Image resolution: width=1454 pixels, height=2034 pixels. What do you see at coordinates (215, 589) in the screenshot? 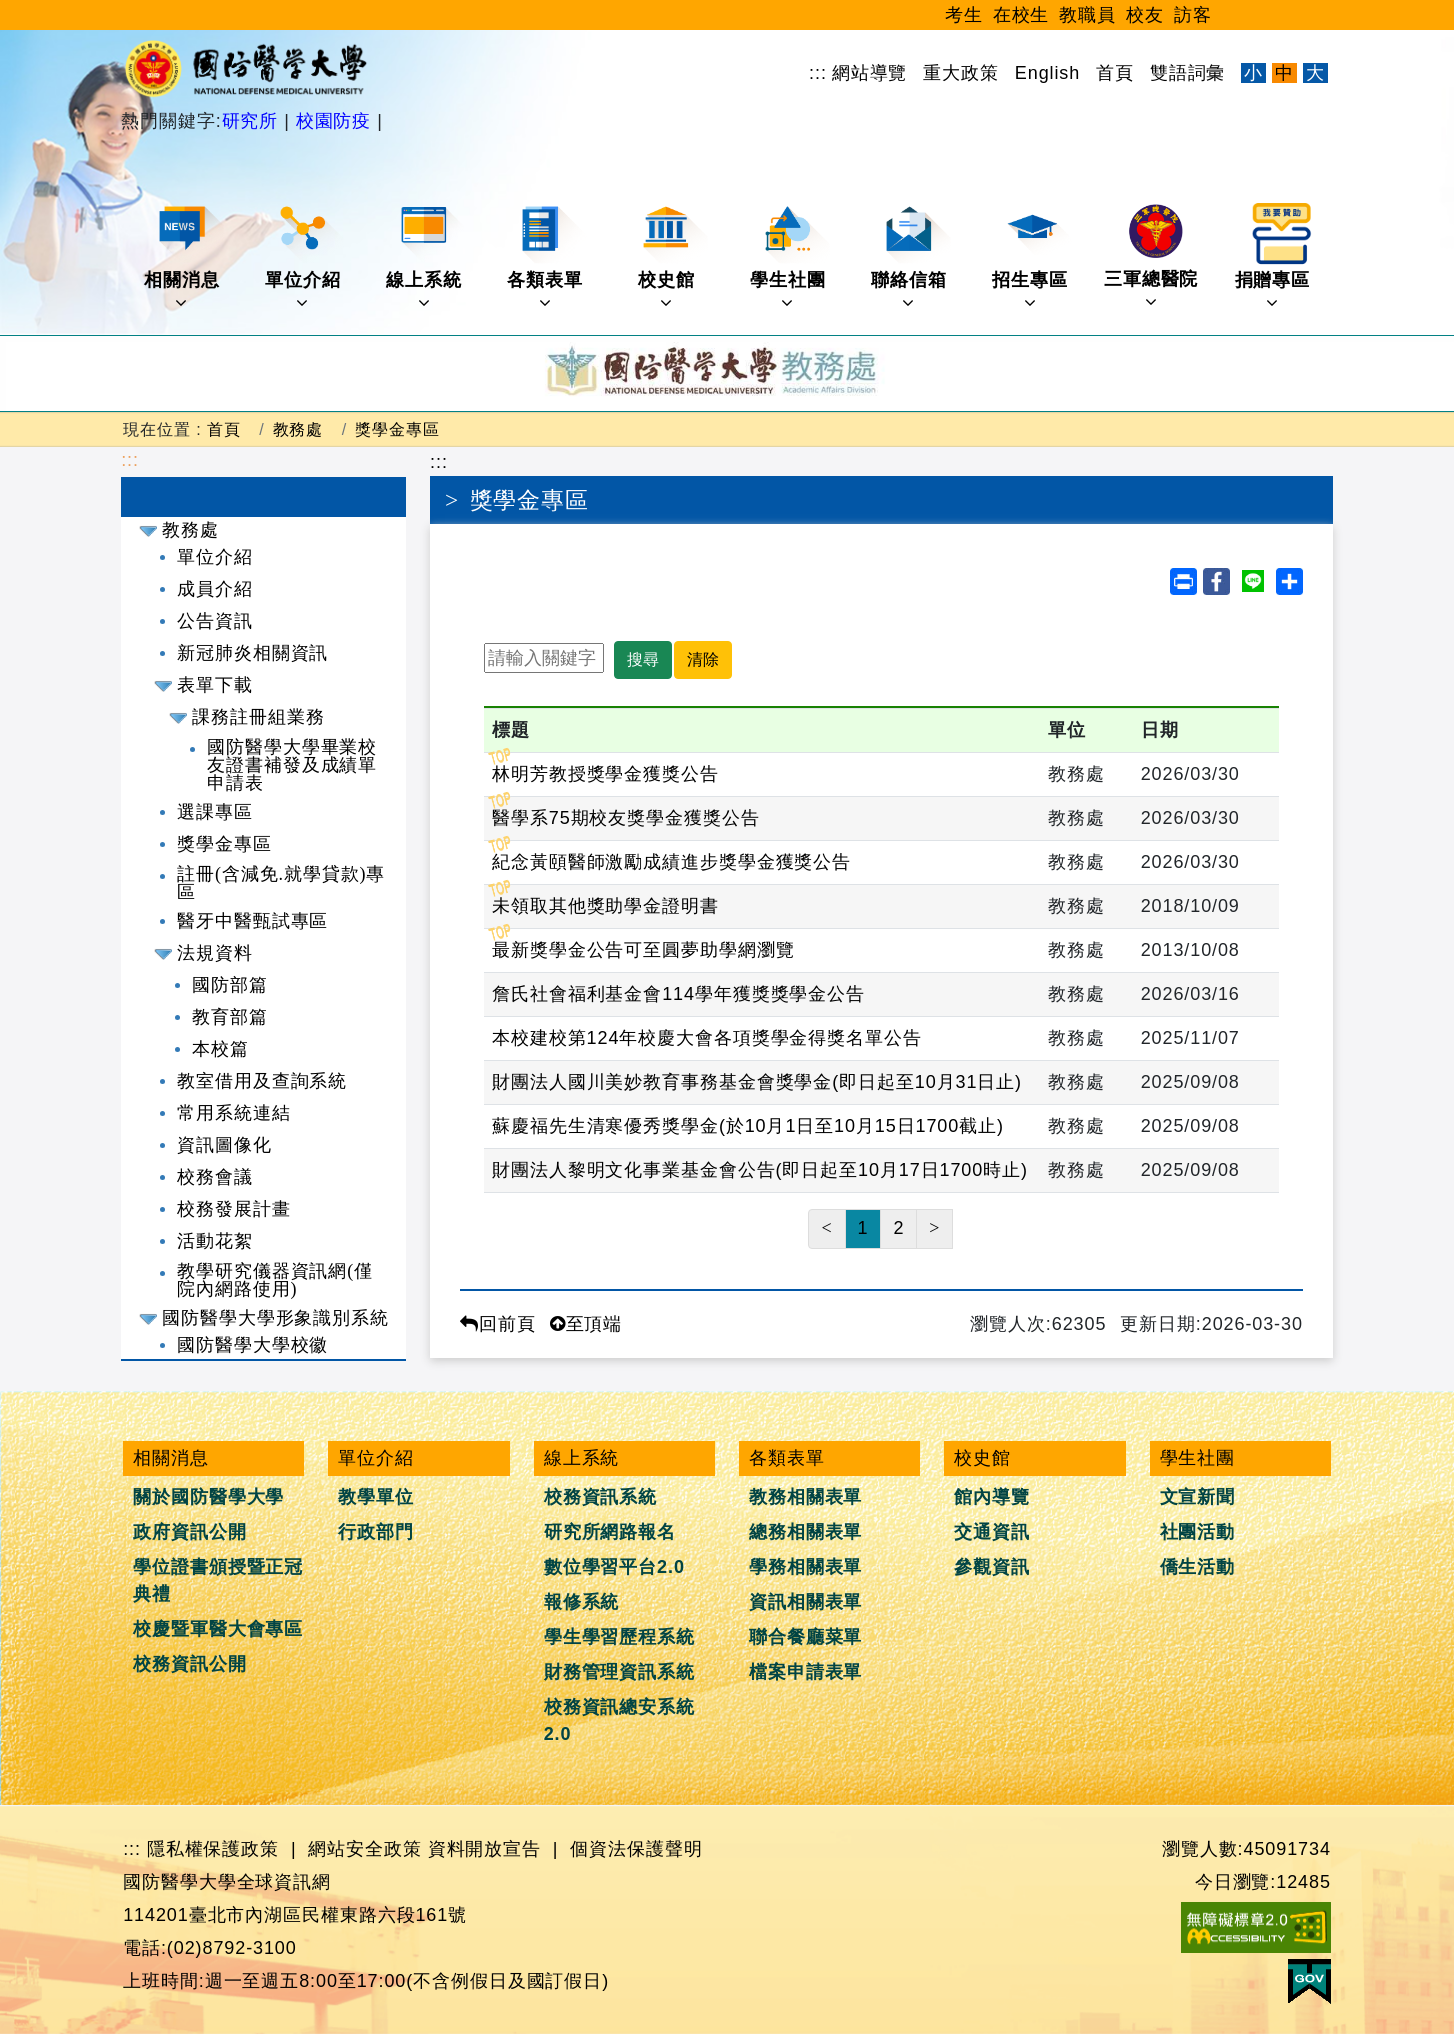
I see `成員介紹` at bounding box center [215, 589].